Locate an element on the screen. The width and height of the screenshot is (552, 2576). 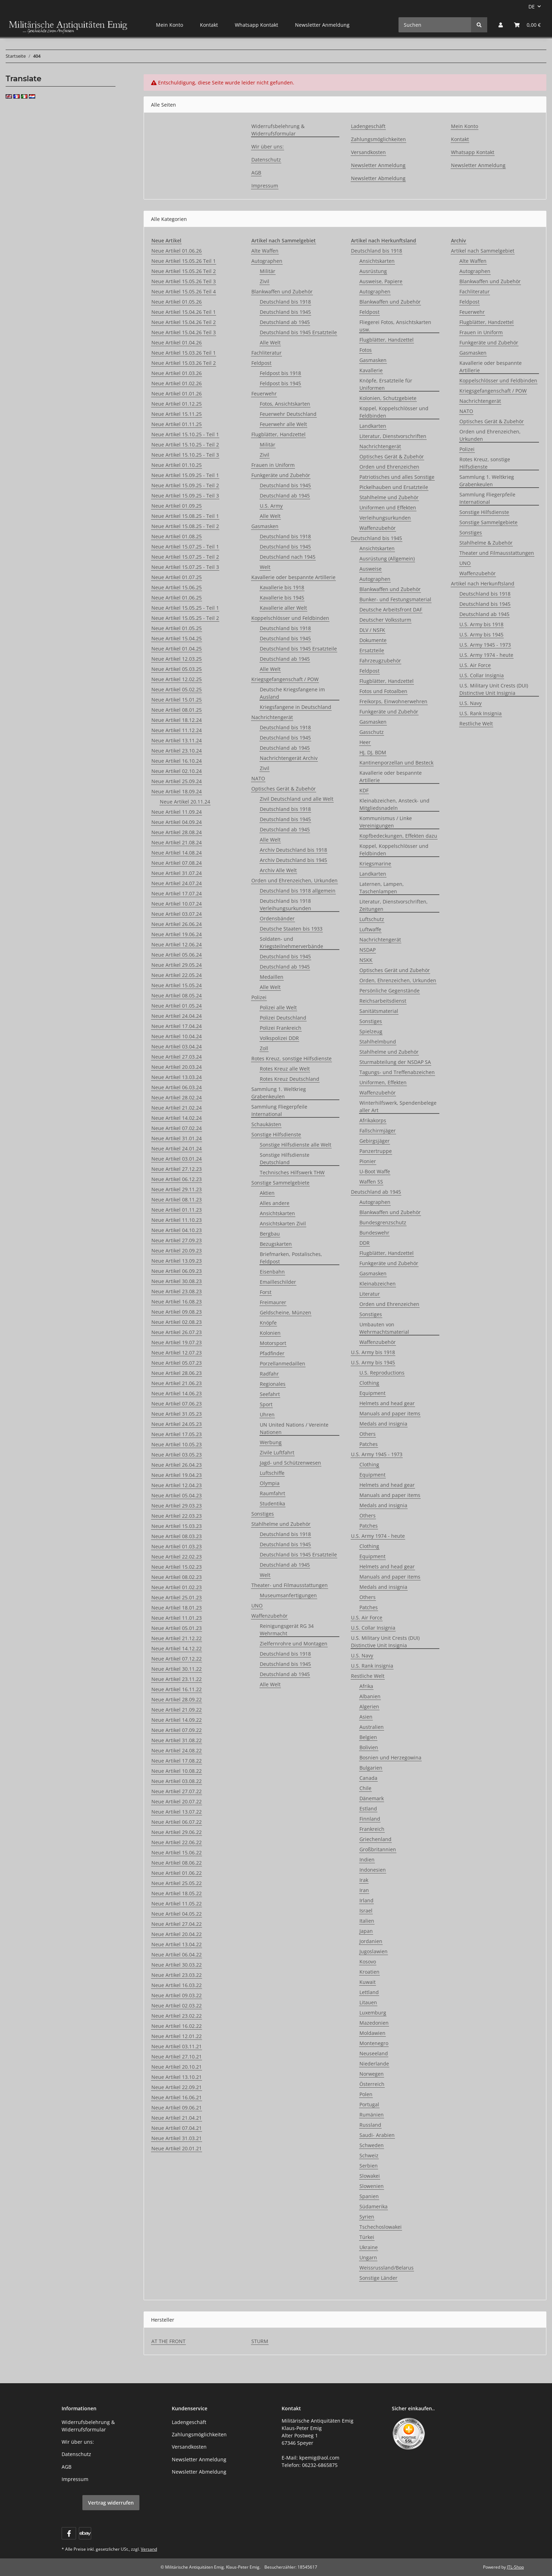
Neue Artikel 01.12.25 is located at coordinates (176, 403).